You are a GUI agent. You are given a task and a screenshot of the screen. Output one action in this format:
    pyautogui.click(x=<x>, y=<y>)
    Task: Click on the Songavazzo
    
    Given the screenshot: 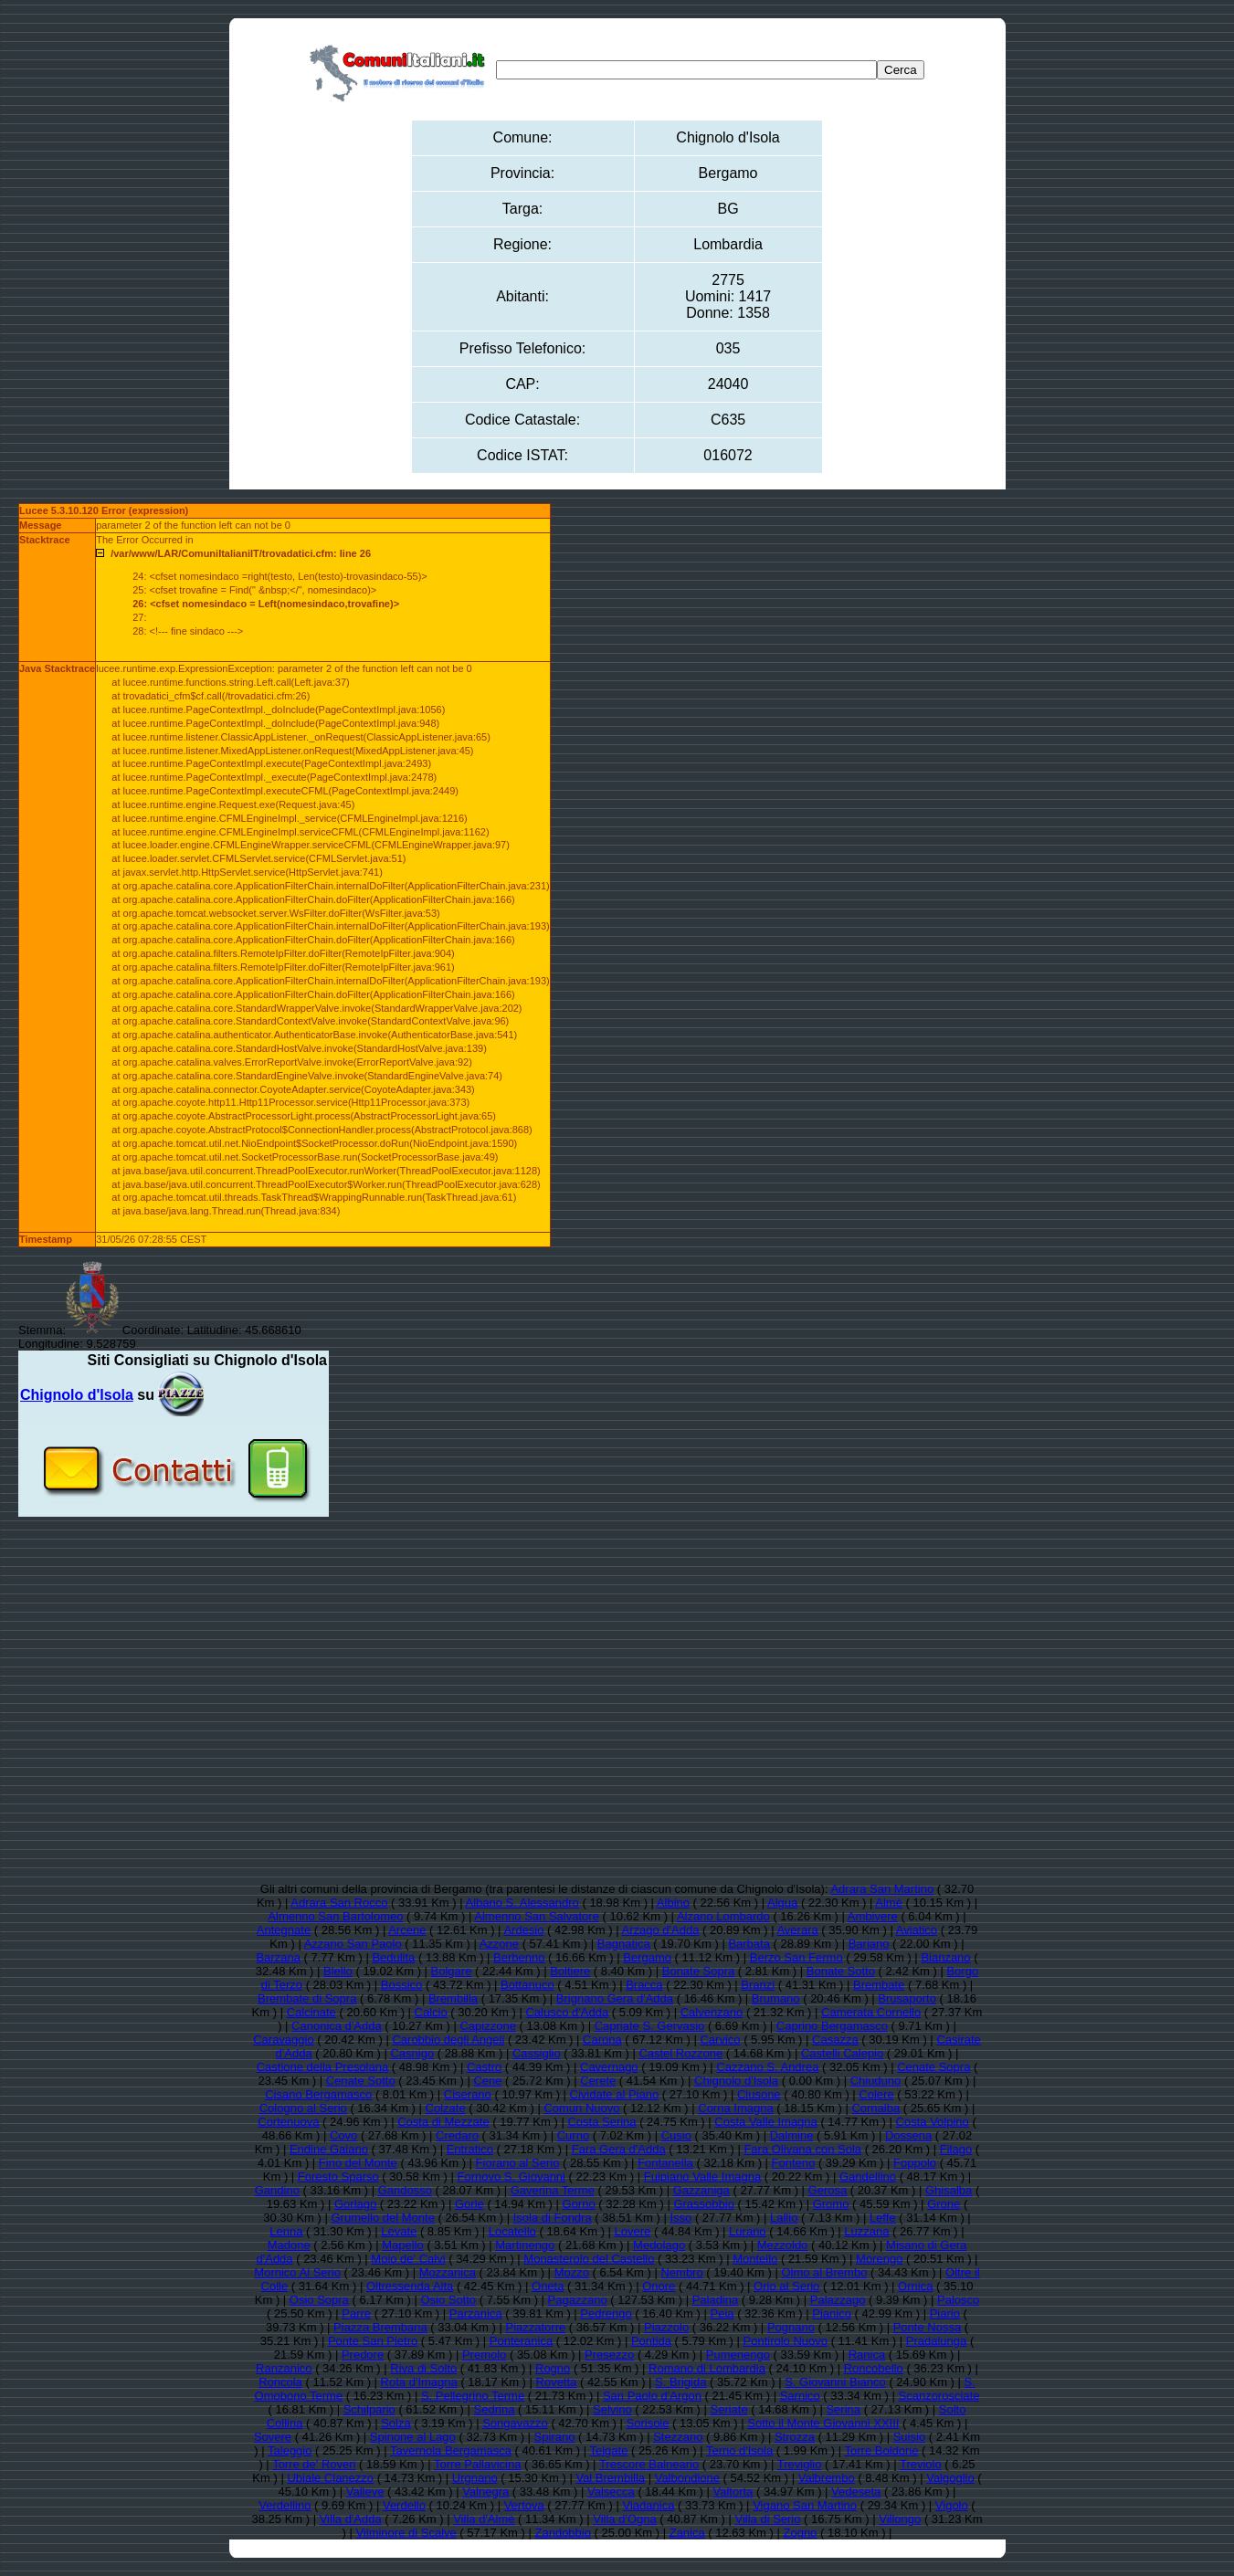 What is the action you would take?
    pyautogui.click(x=515, y=2423)
    